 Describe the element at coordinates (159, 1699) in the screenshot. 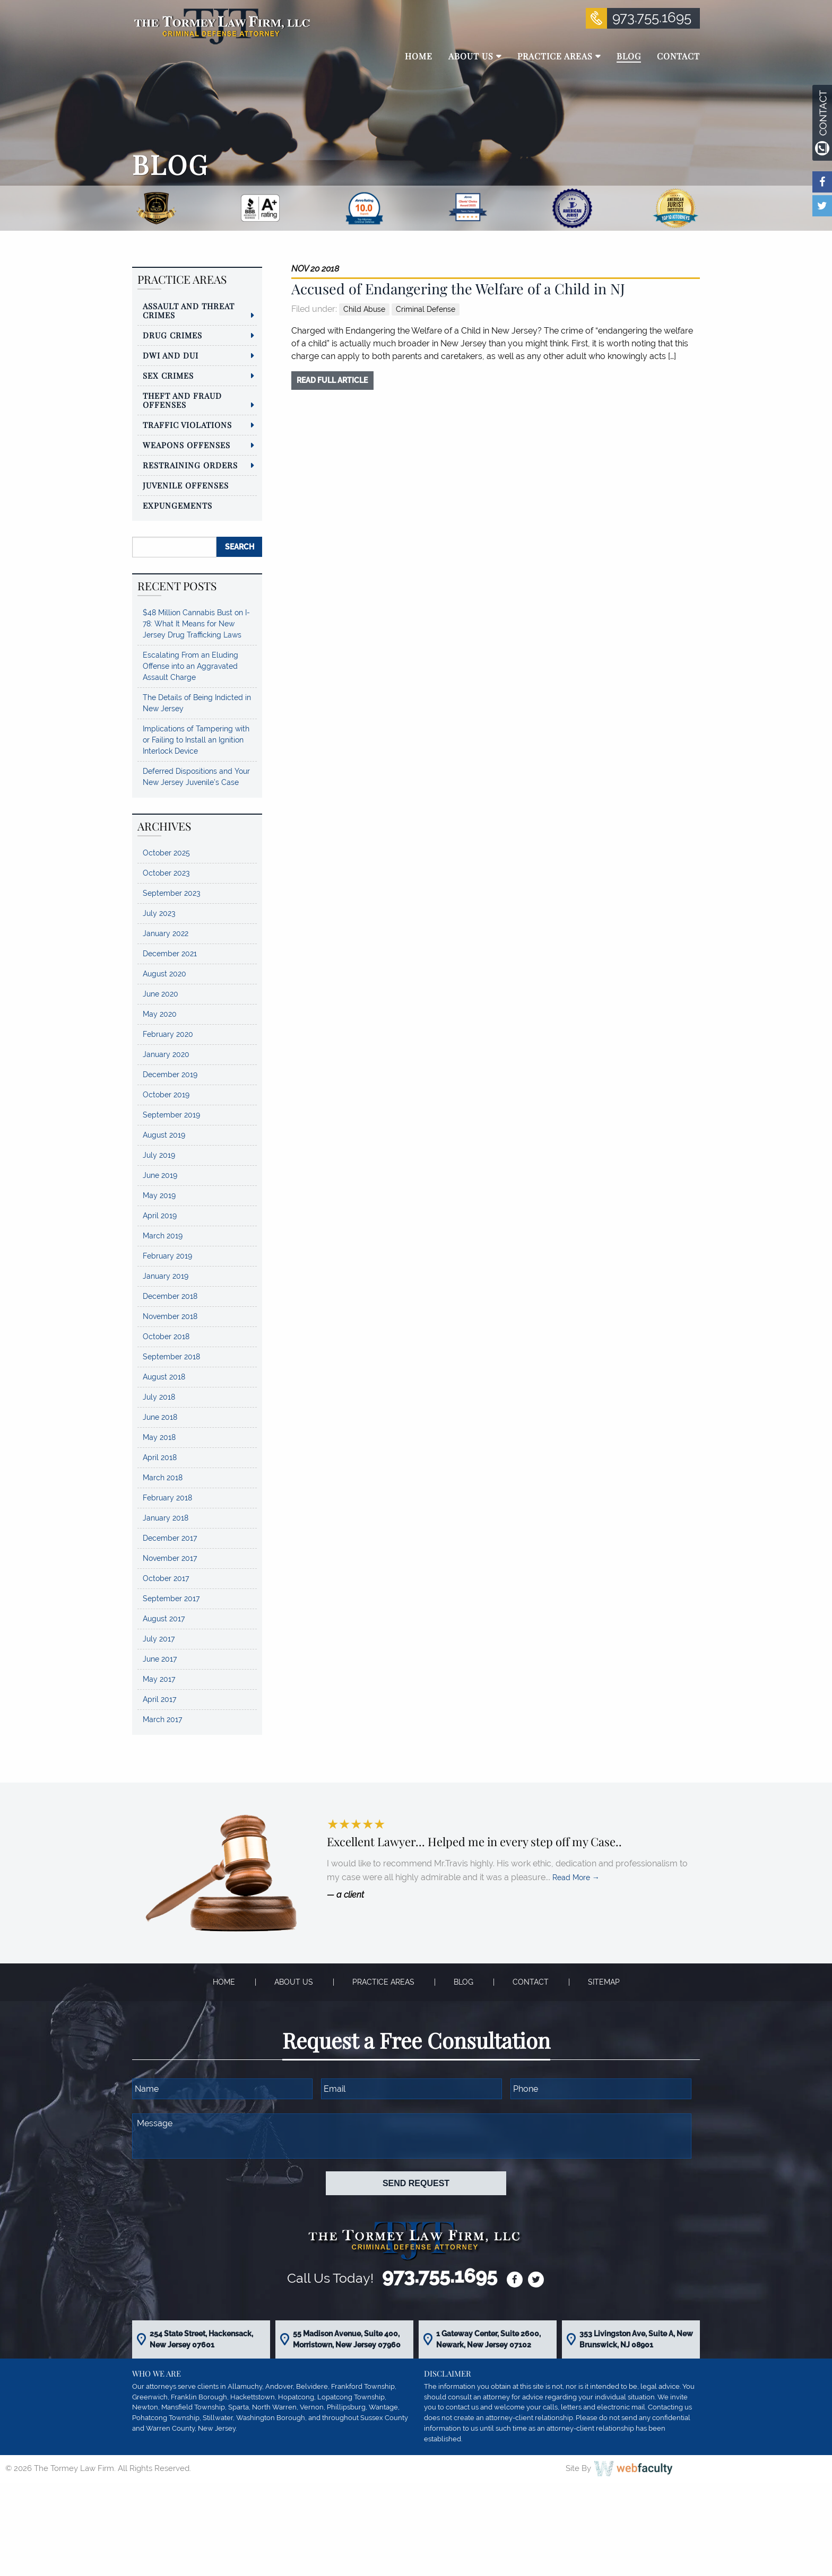

I see `April 2017` at that location.